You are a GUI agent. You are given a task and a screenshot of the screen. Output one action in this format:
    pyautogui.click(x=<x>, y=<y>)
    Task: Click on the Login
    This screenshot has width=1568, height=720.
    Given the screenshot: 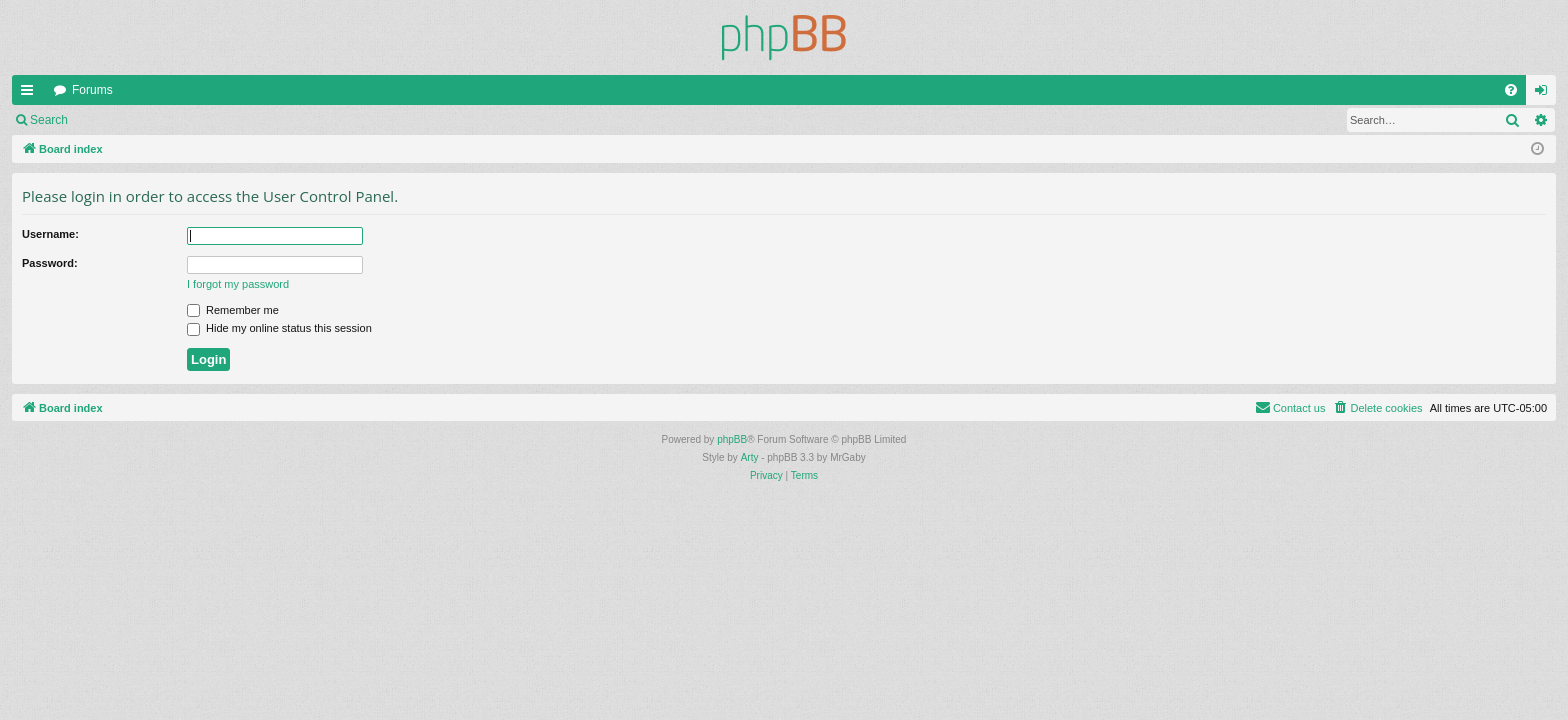 What is the action you would take?
    pyautogui.click(x=111, y=120)
    